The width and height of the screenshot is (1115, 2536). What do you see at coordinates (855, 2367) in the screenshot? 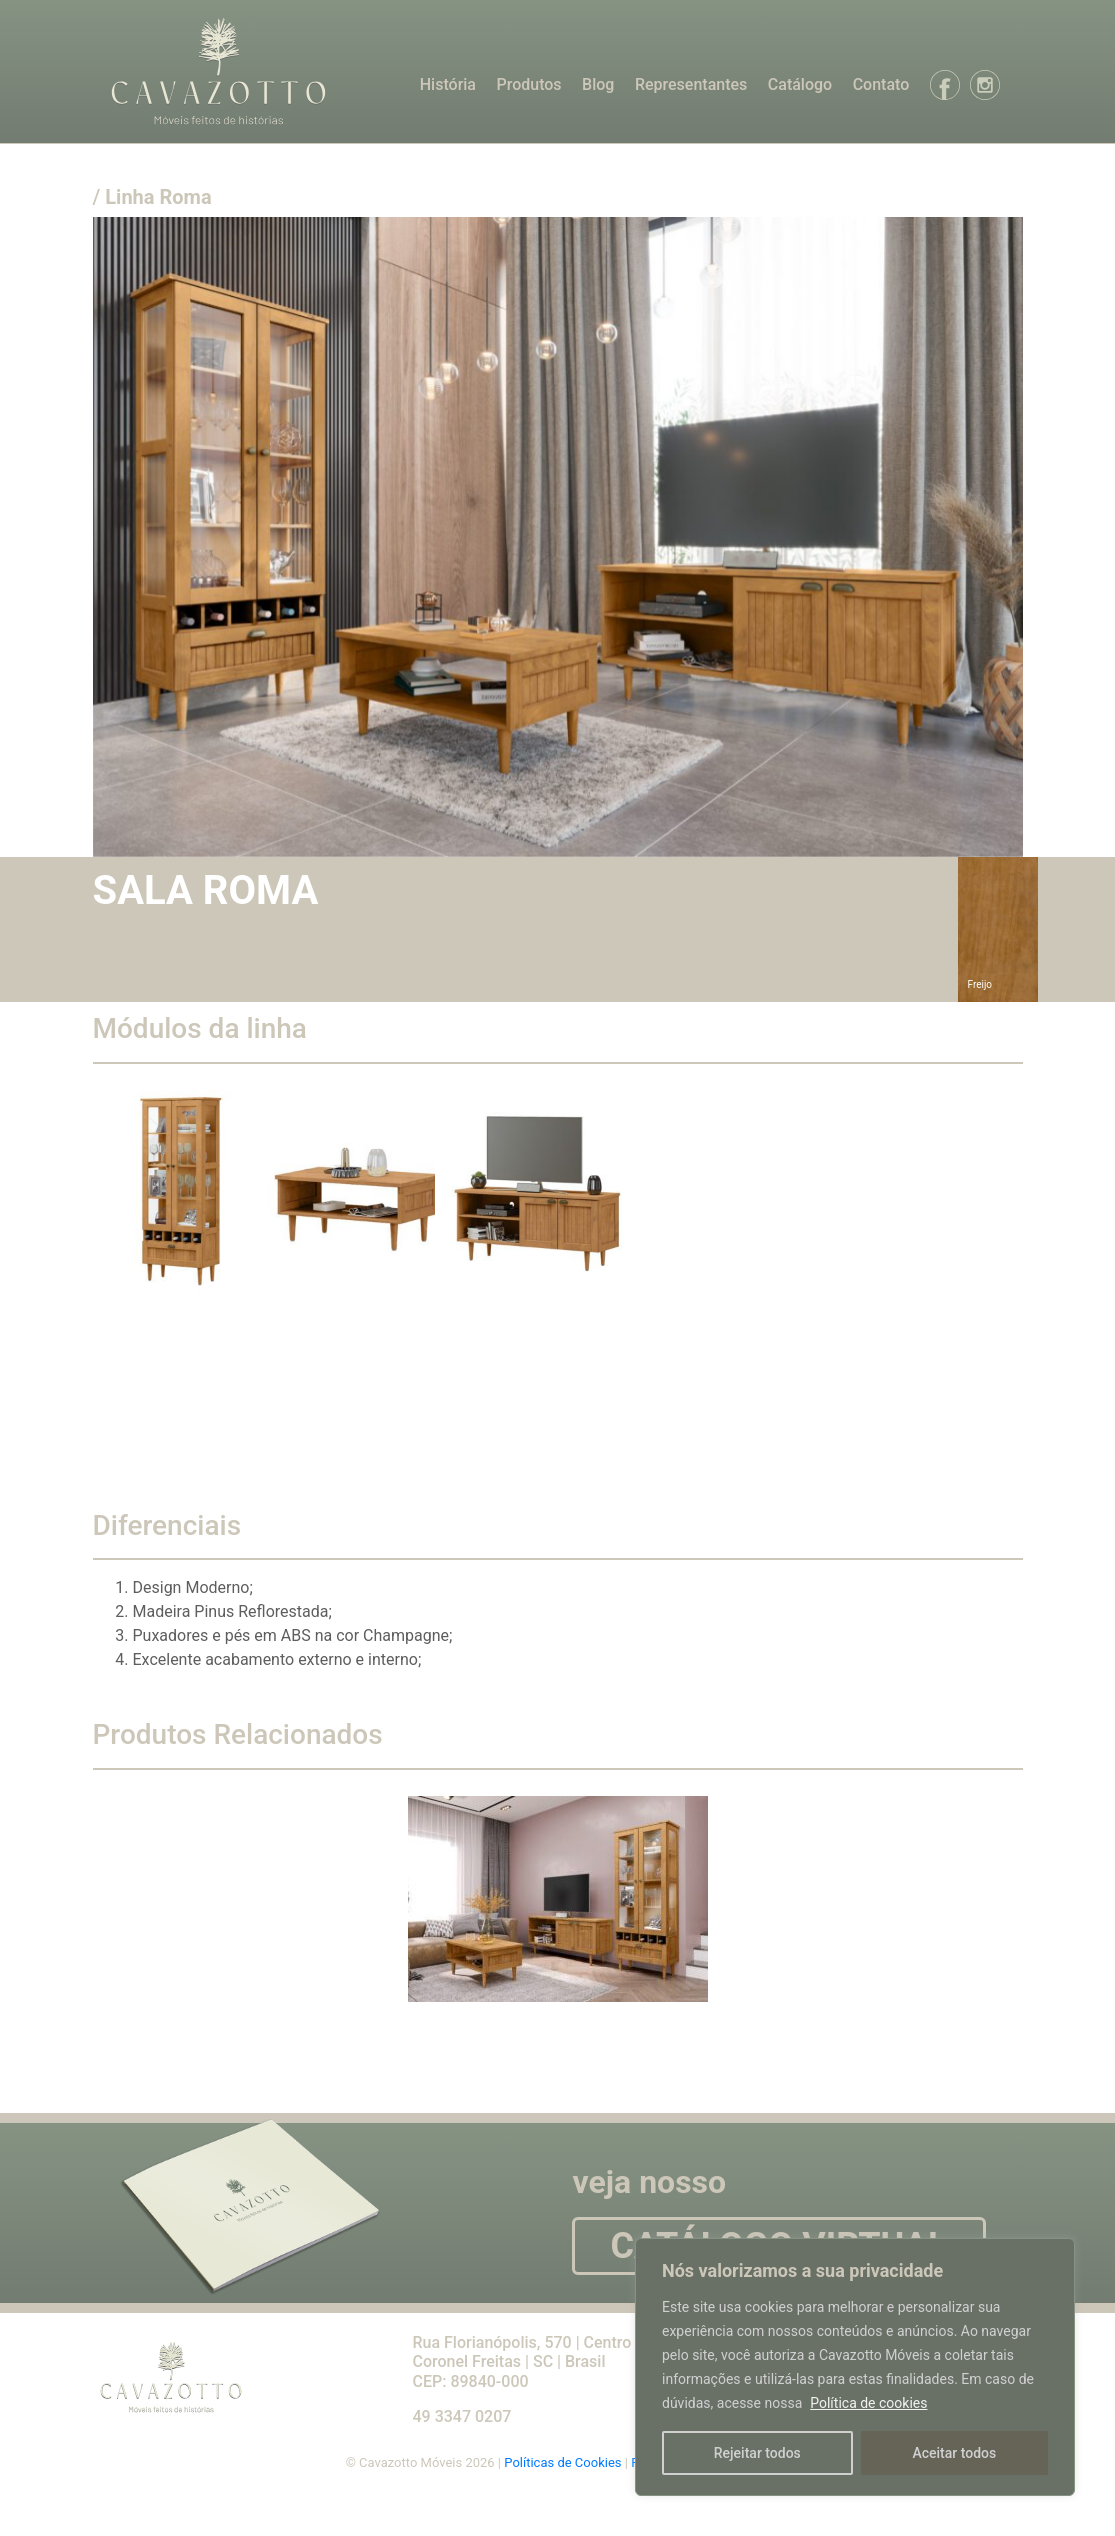
I see `[region]` at bounding box center [855, 2367].